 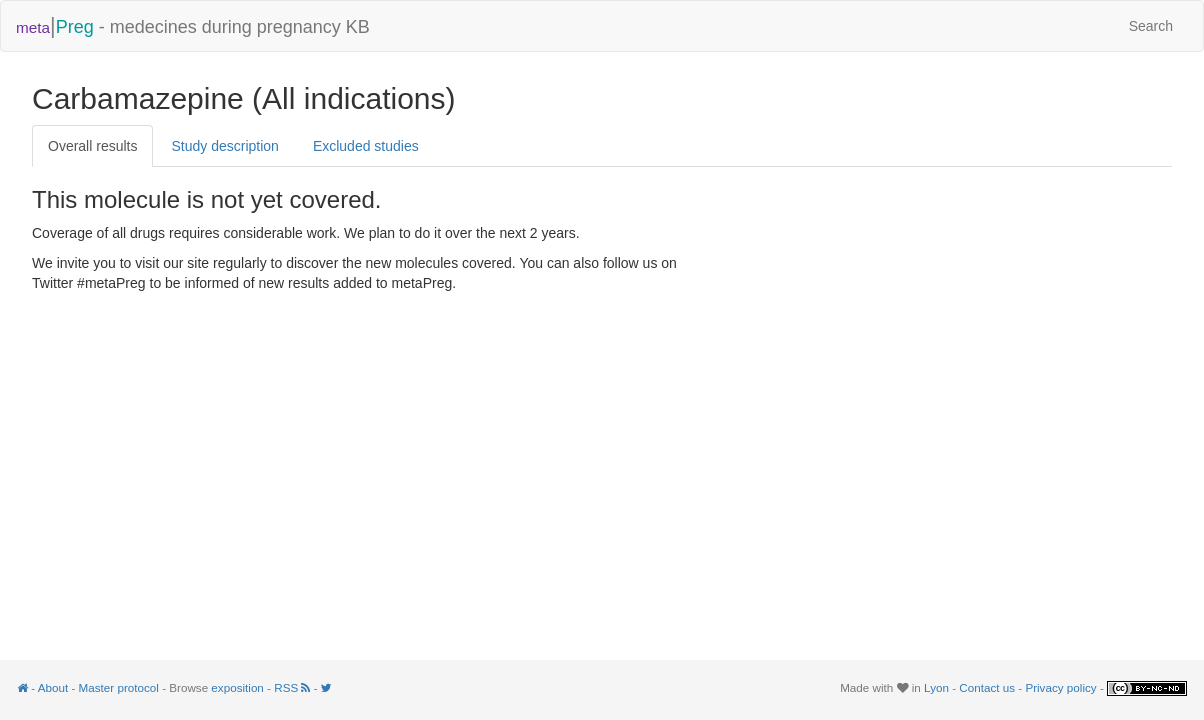 I want to click on Privacy policy, so click(x=1060, y=687).